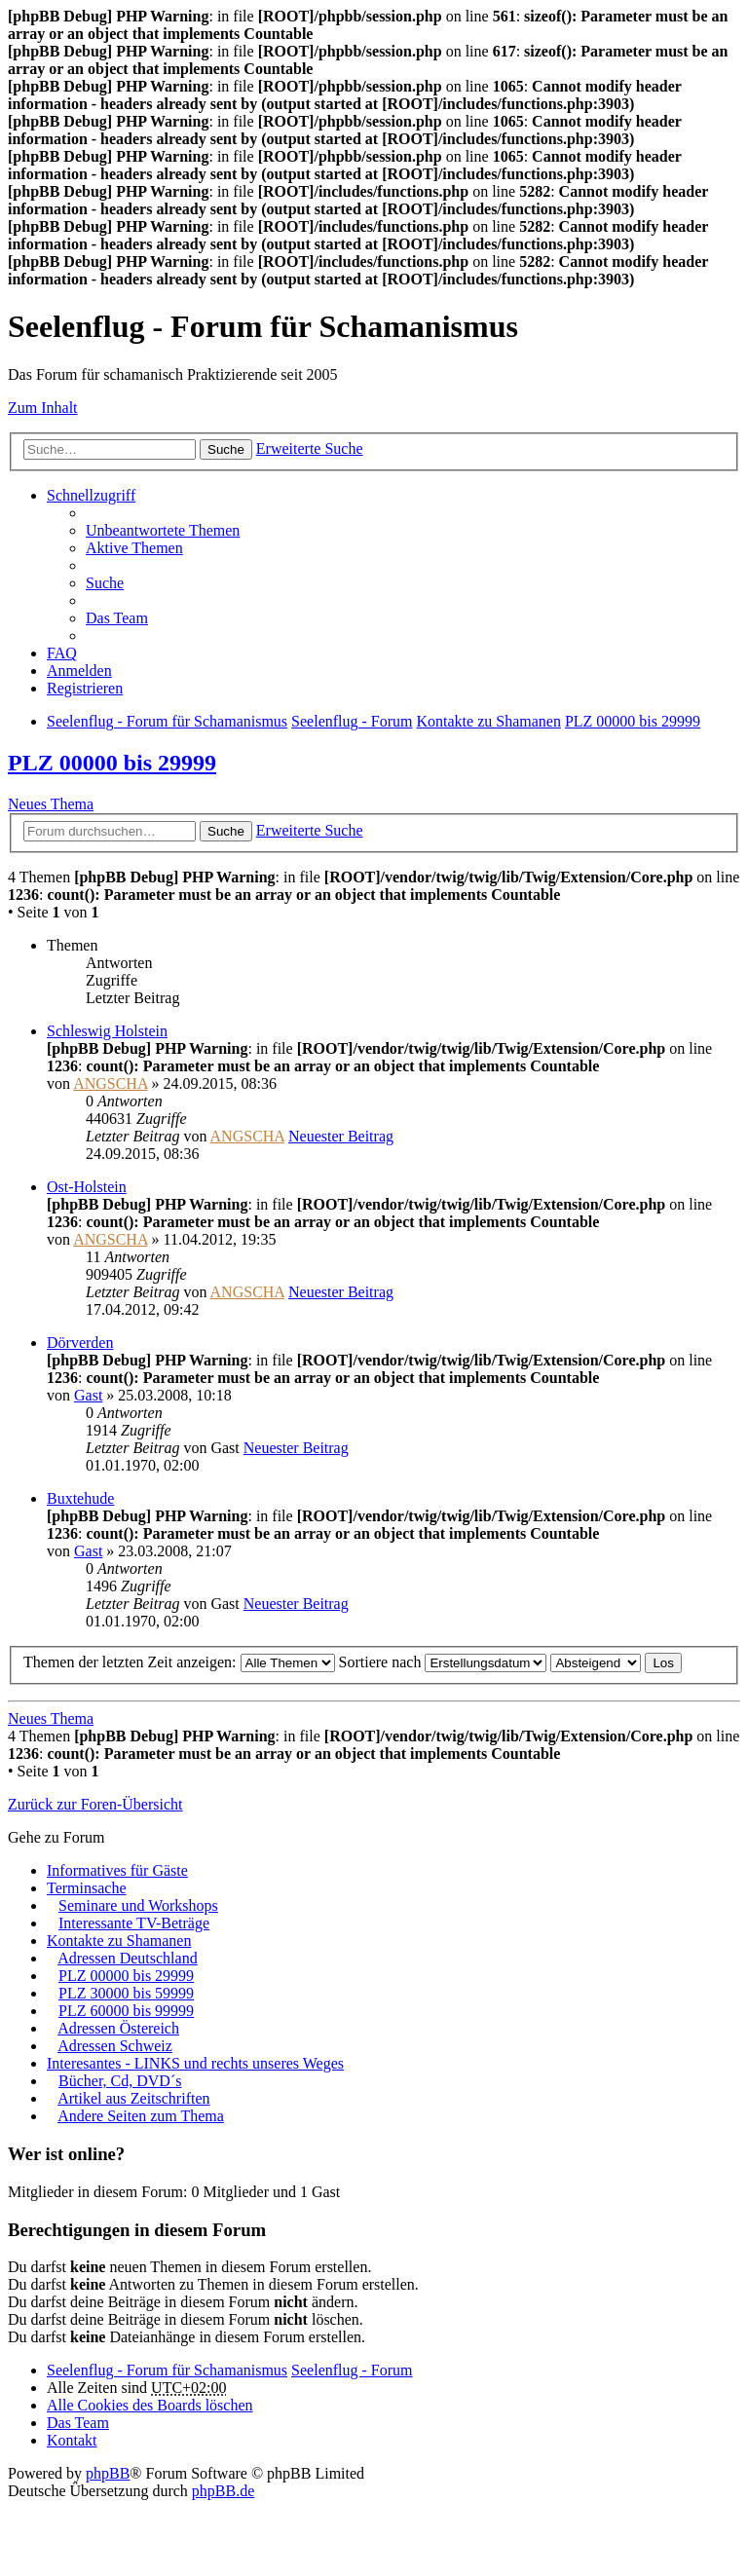 Image resolution: width=748 pixels, height=2576 pixels. I want to click on Kontakte zu Shamanen, so click(119, 1940).